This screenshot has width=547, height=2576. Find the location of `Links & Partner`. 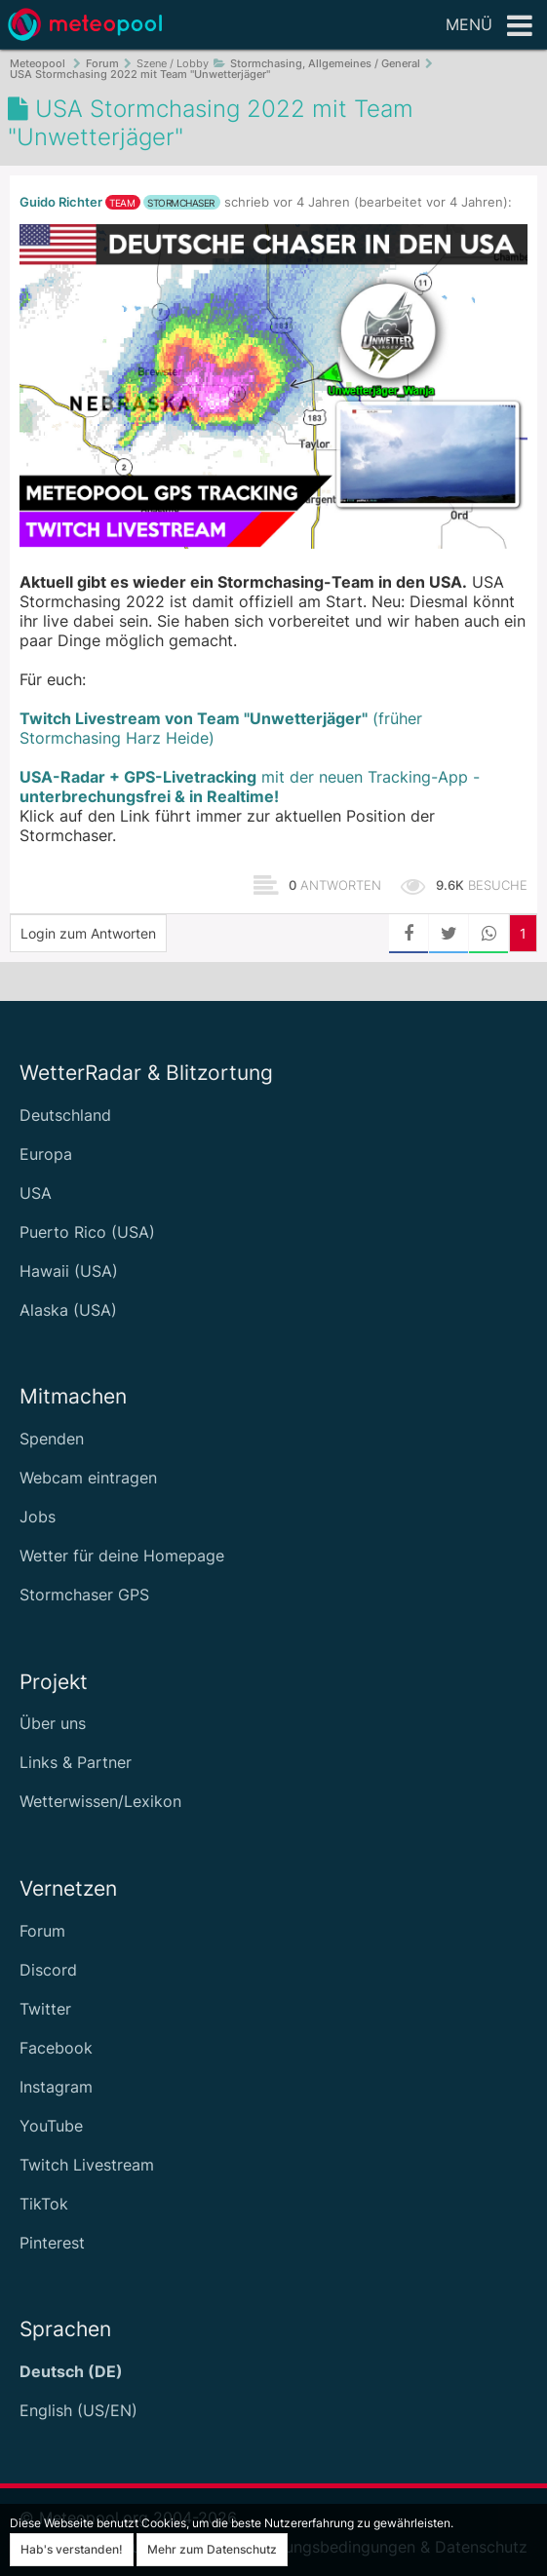

Links & Partner is located at coordinates (76, 1762).